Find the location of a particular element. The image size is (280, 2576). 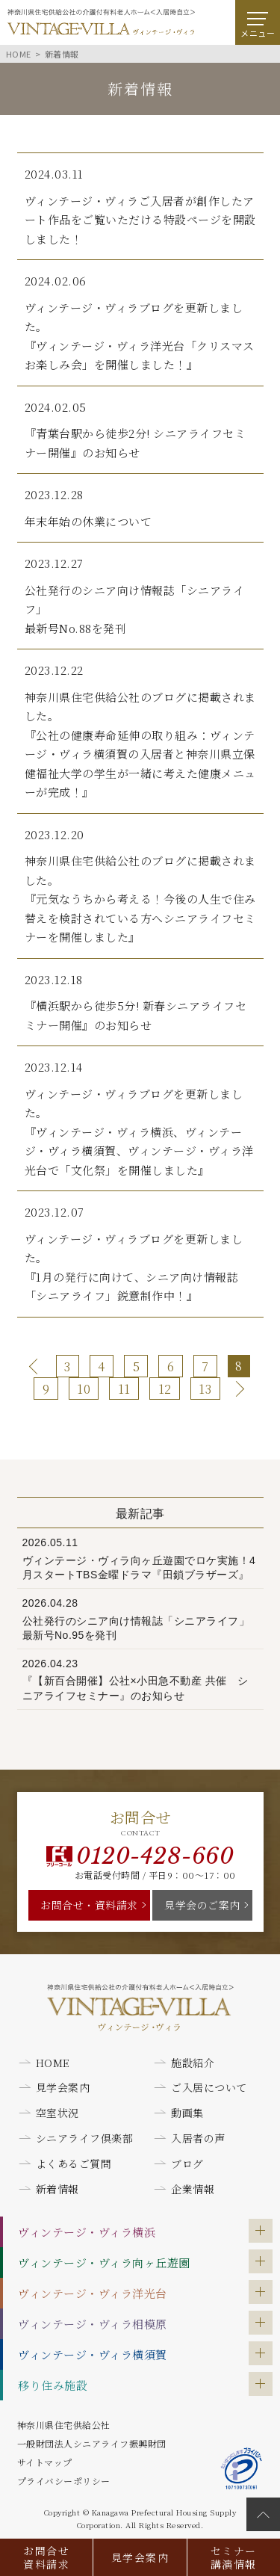

神奈川県住宅供給公社 is located at coordinates (64, 2424).